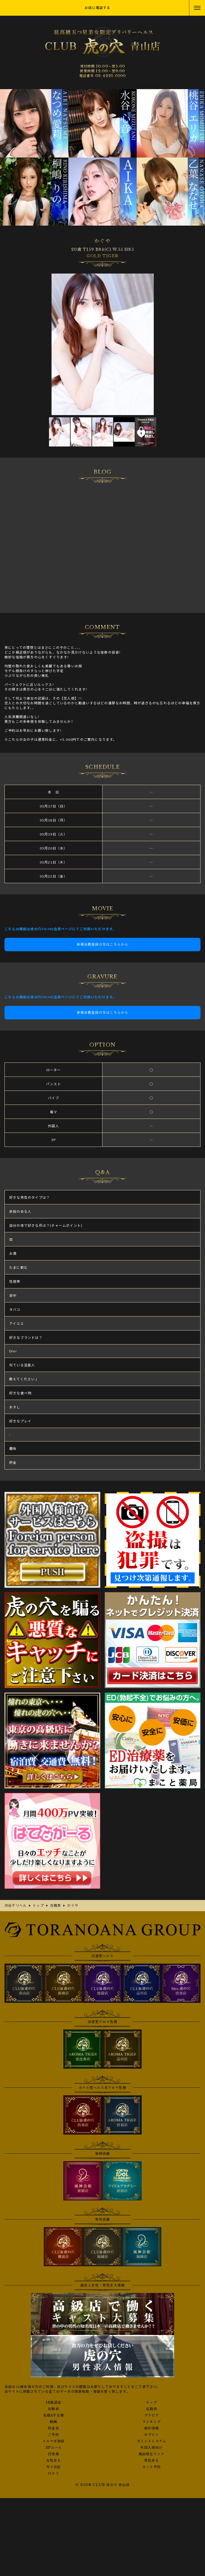 This screenshot has width=205, height=2576. What do you see at coordinates (53, 2460) in the screenshot?
I see `女性求人` at bounding box center [53, 2460].